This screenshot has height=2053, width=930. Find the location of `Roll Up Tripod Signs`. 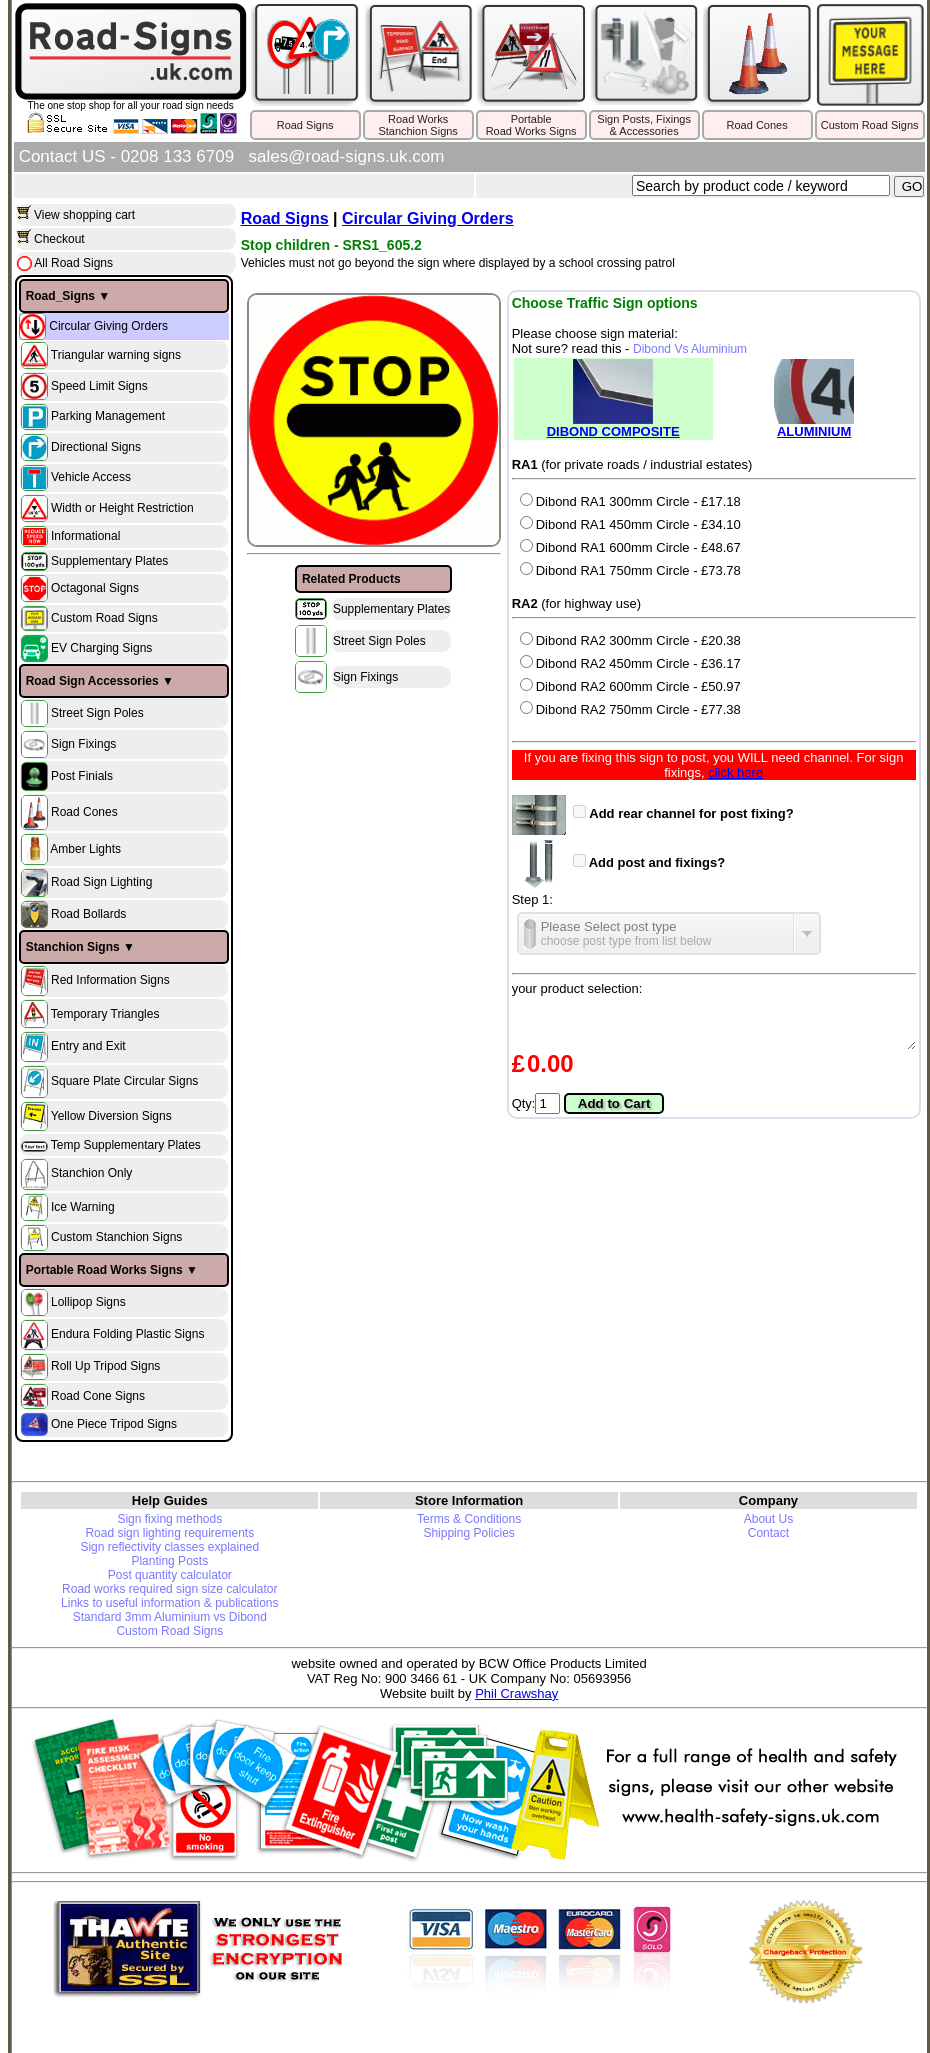

Roll Up Tripod Signs is located at coordinates (105, 1366).